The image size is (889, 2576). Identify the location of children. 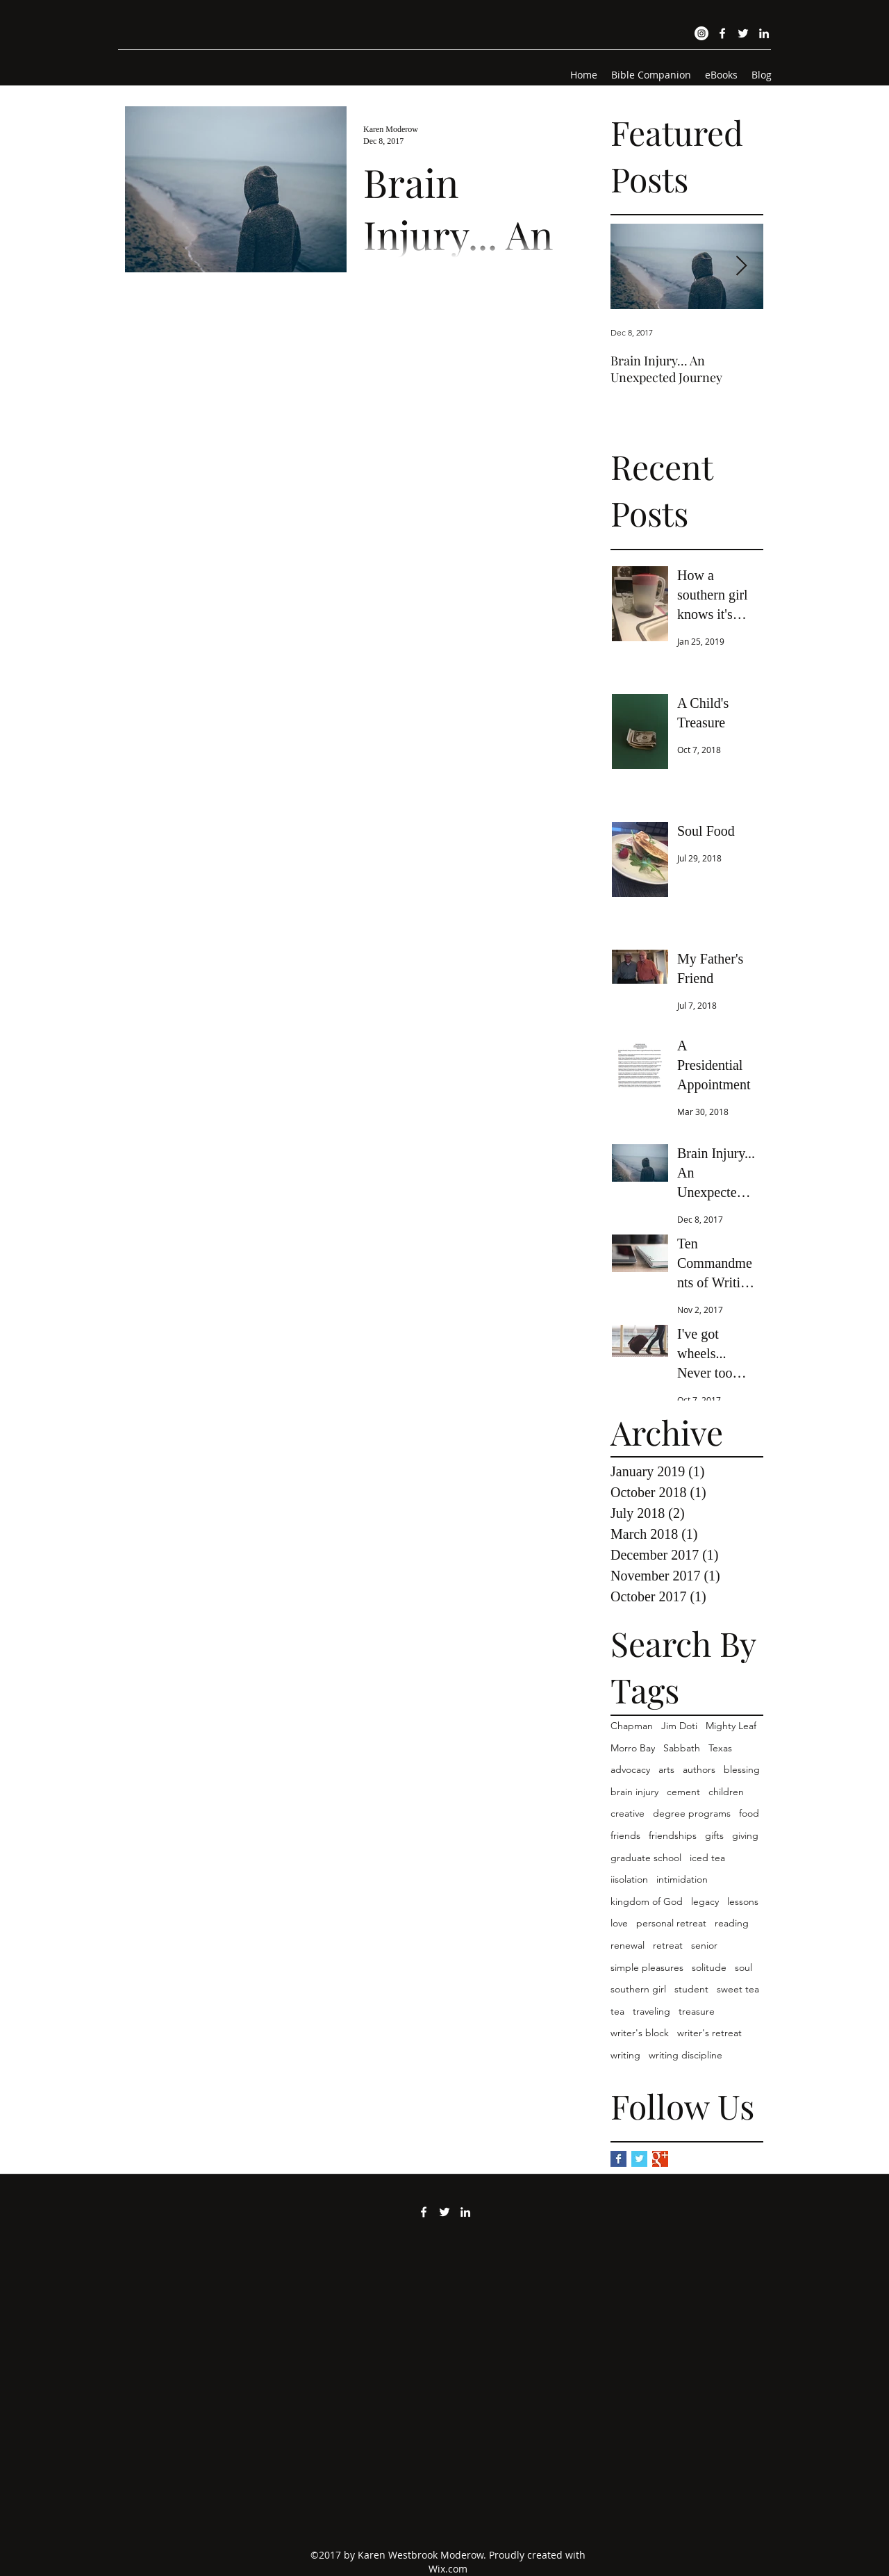
(726, 1791).